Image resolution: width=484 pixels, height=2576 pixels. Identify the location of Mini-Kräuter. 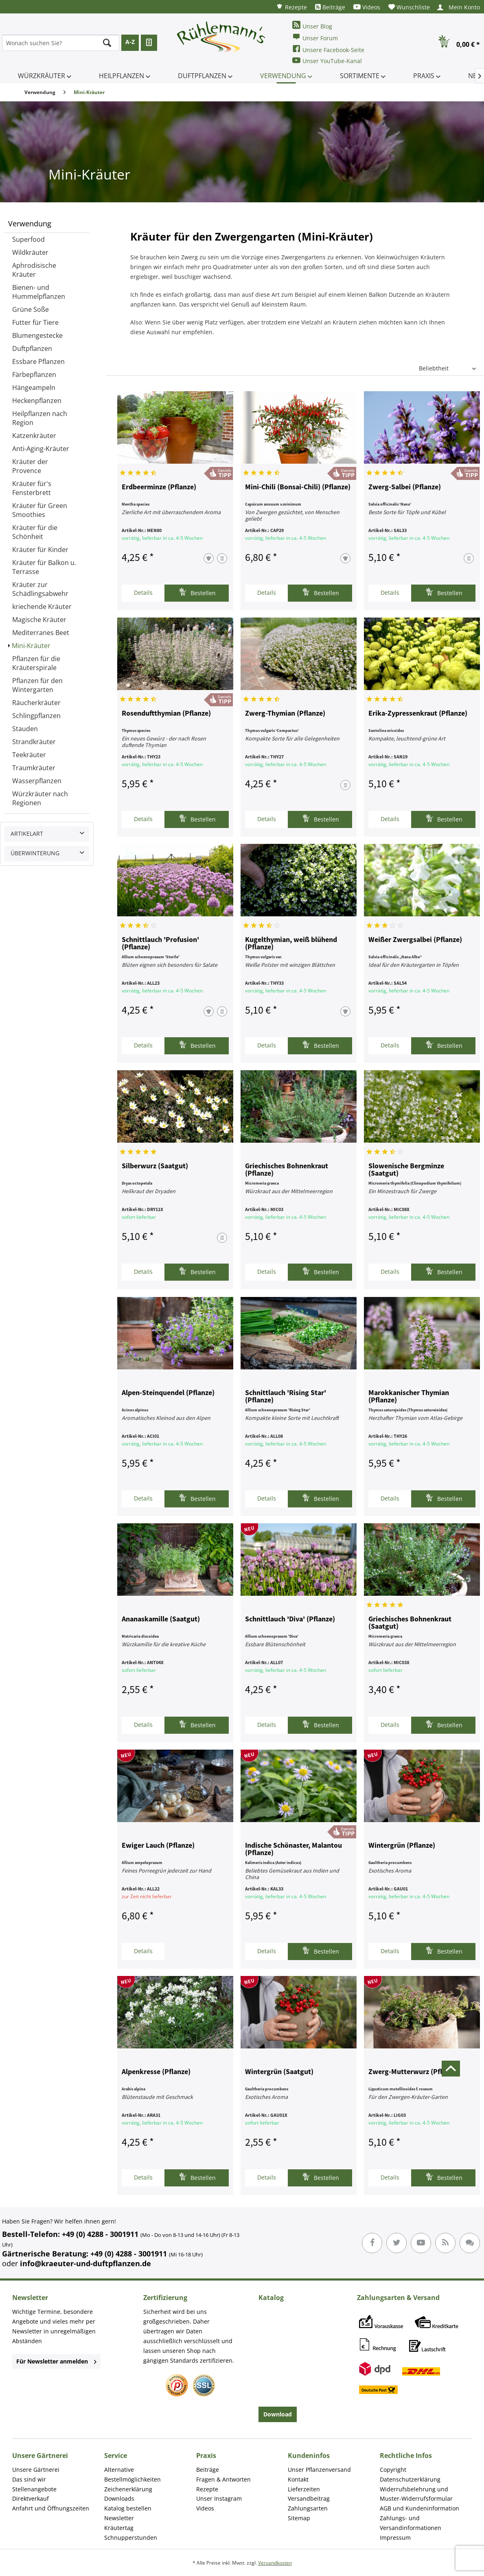
(31, 645).